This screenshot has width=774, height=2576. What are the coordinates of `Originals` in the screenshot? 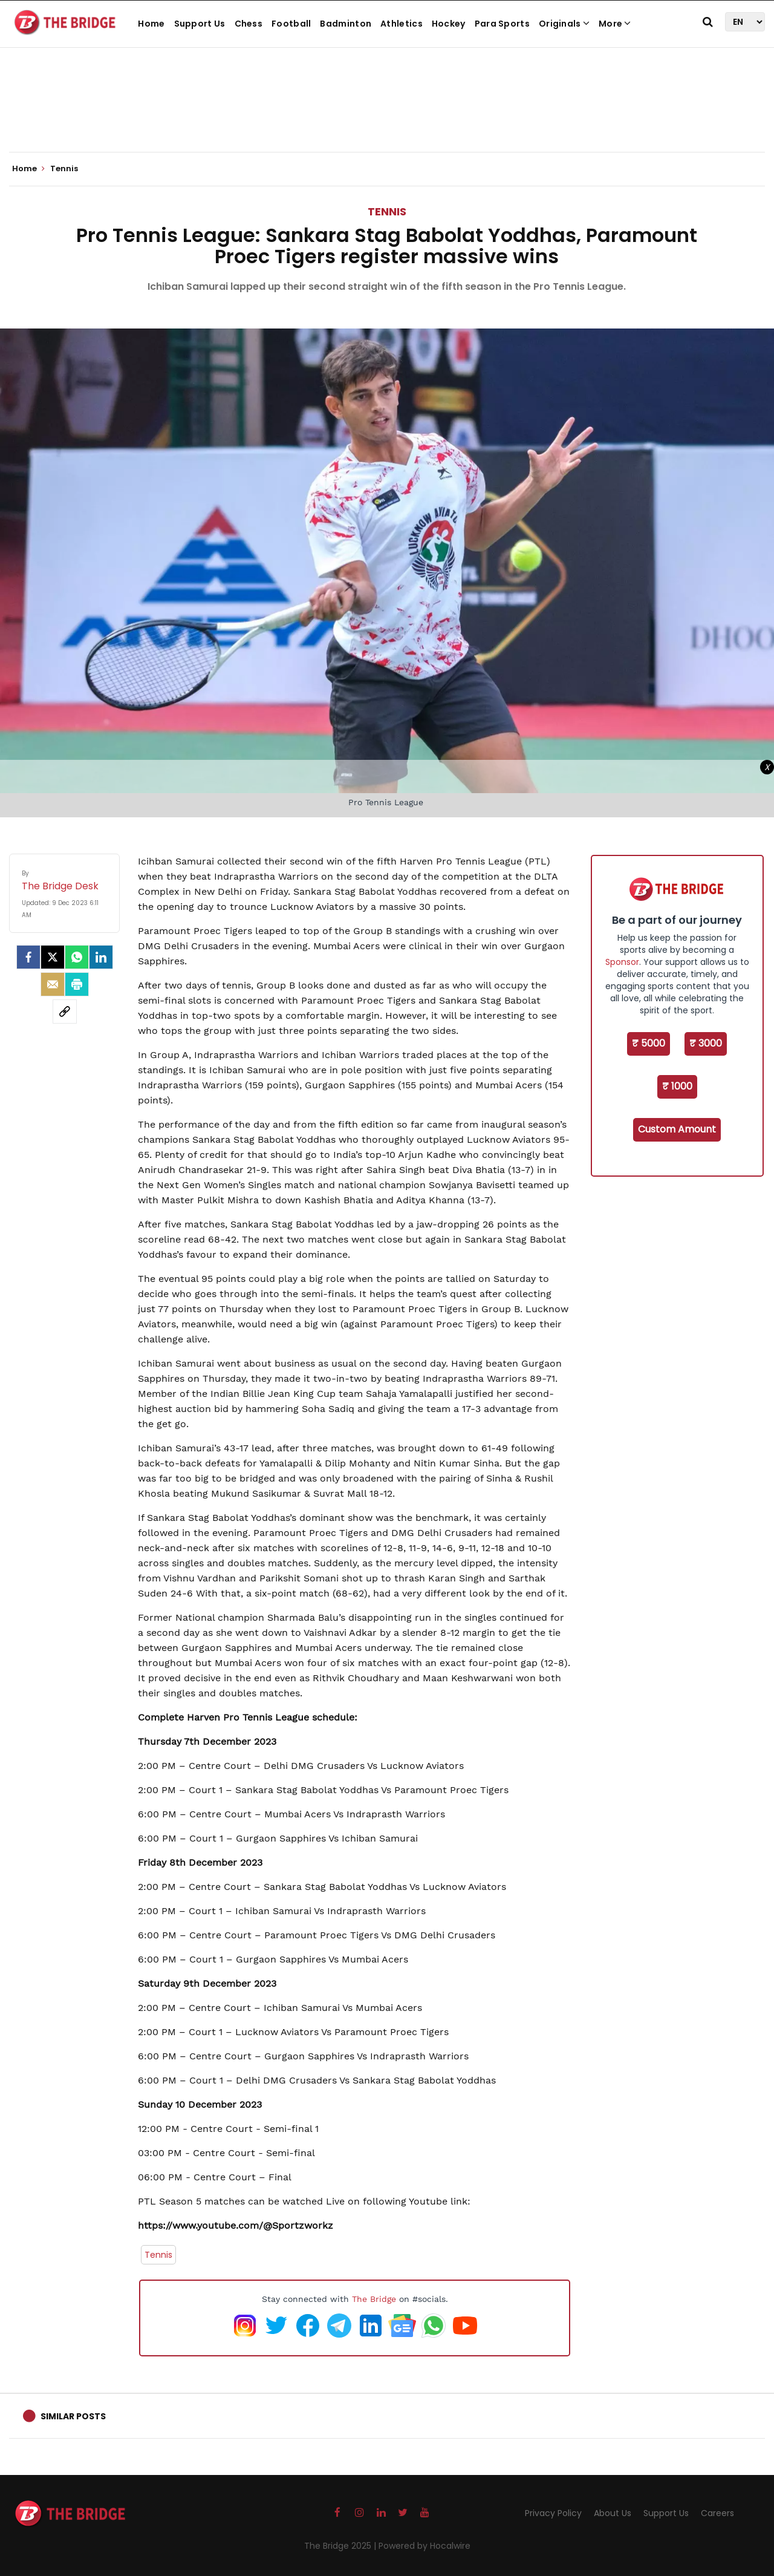 It's located at (564, 24).